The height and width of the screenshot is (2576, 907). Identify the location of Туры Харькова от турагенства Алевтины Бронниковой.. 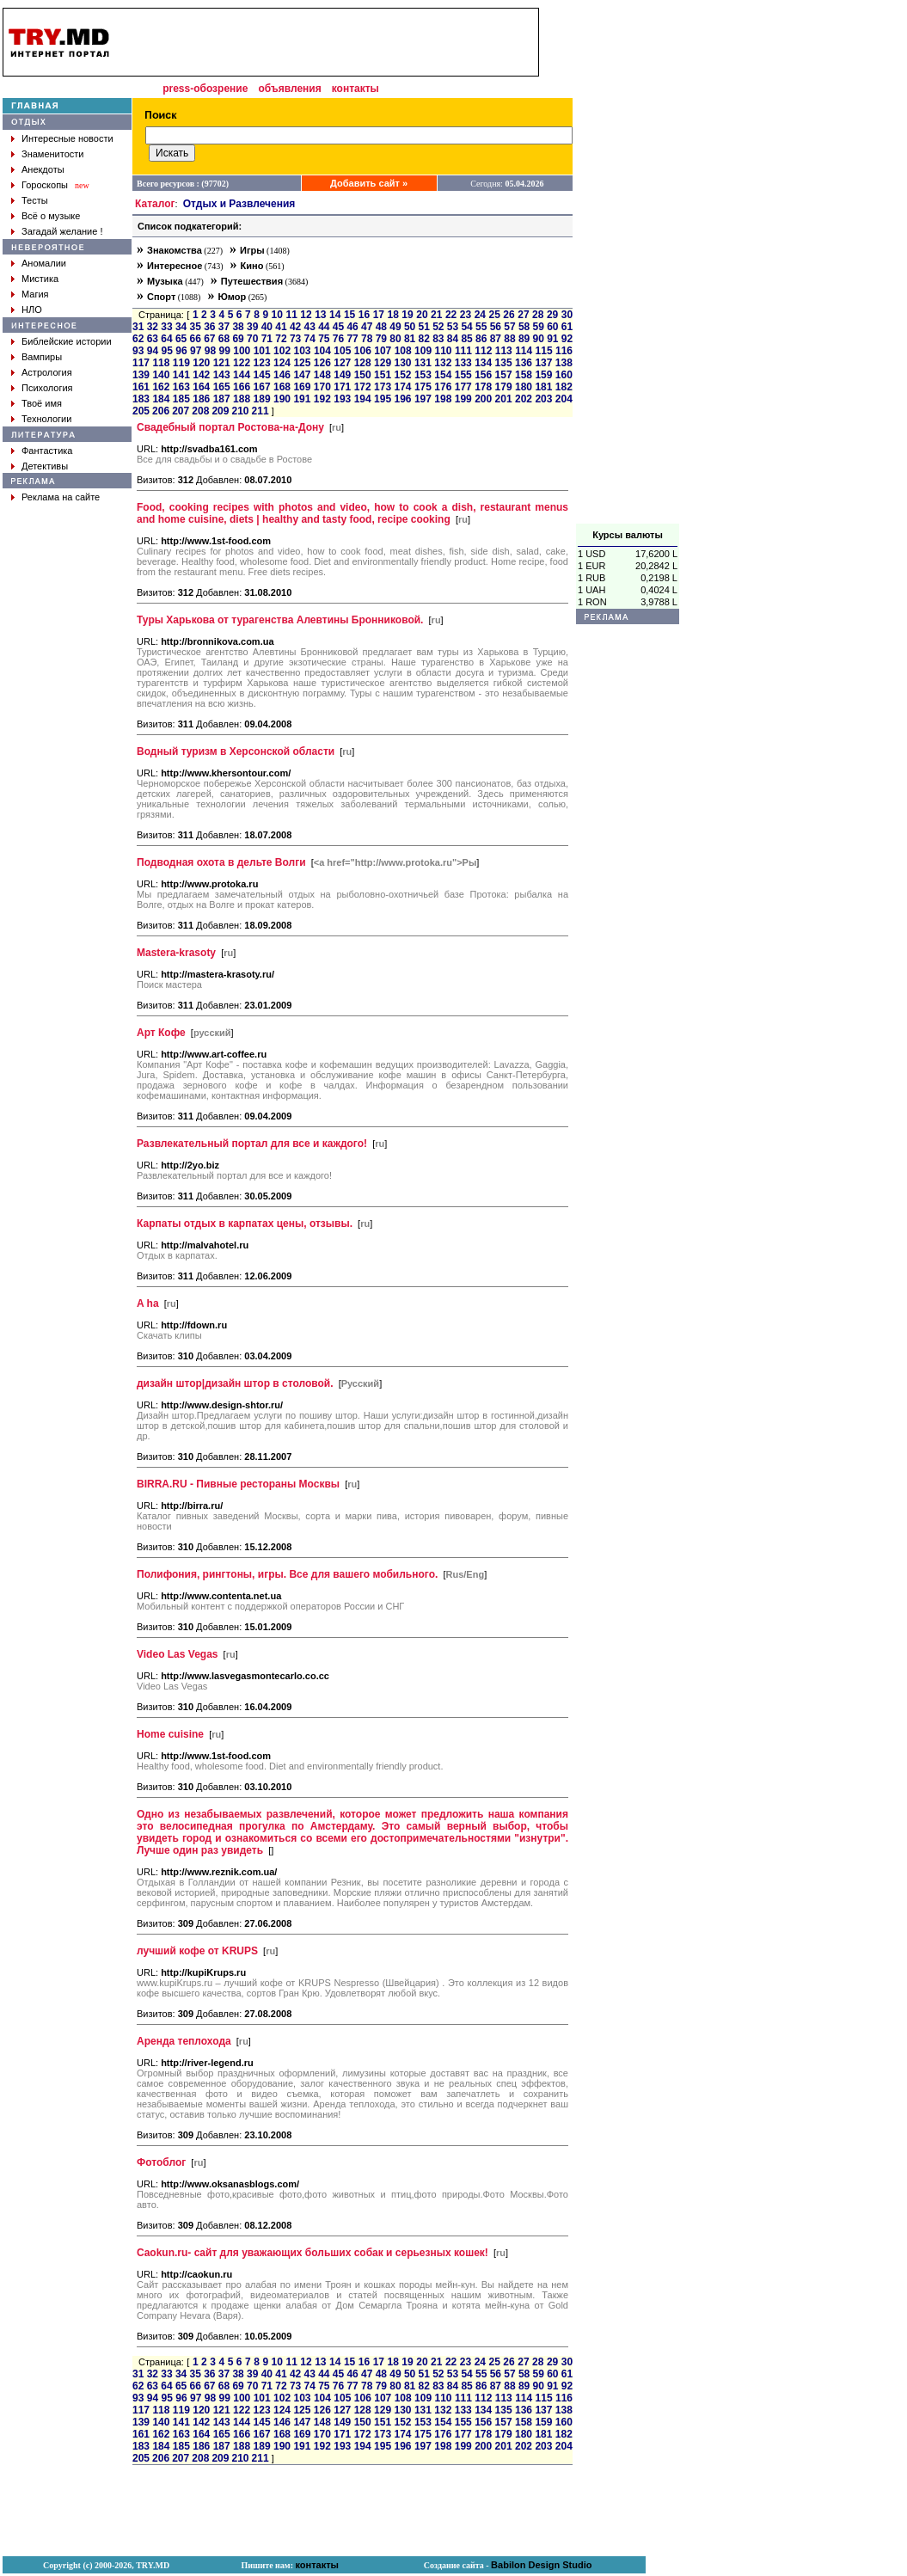
(280, 620).